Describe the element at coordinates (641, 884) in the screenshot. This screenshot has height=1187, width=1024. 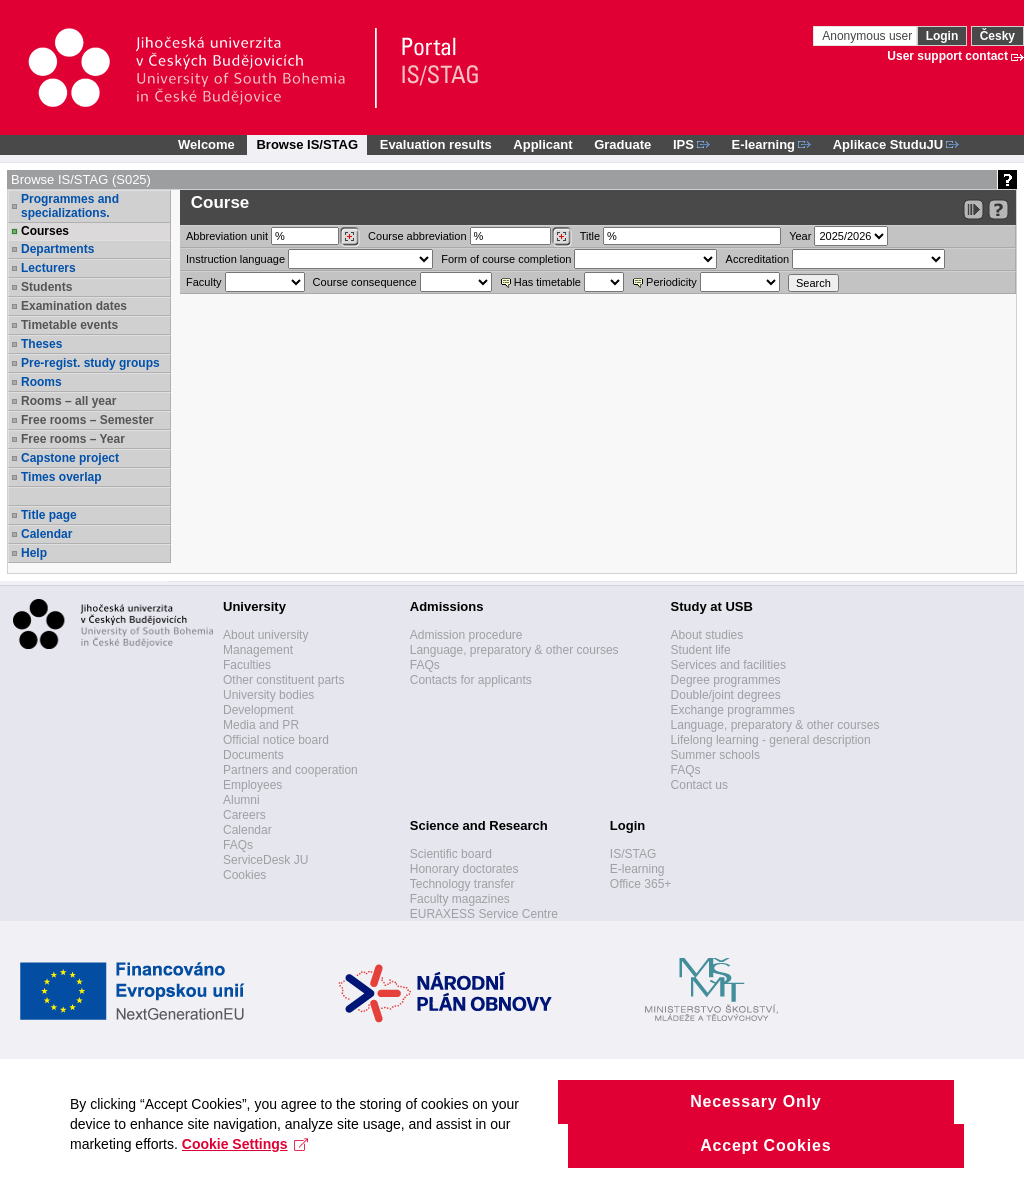
I see `Office 365+` at that location.